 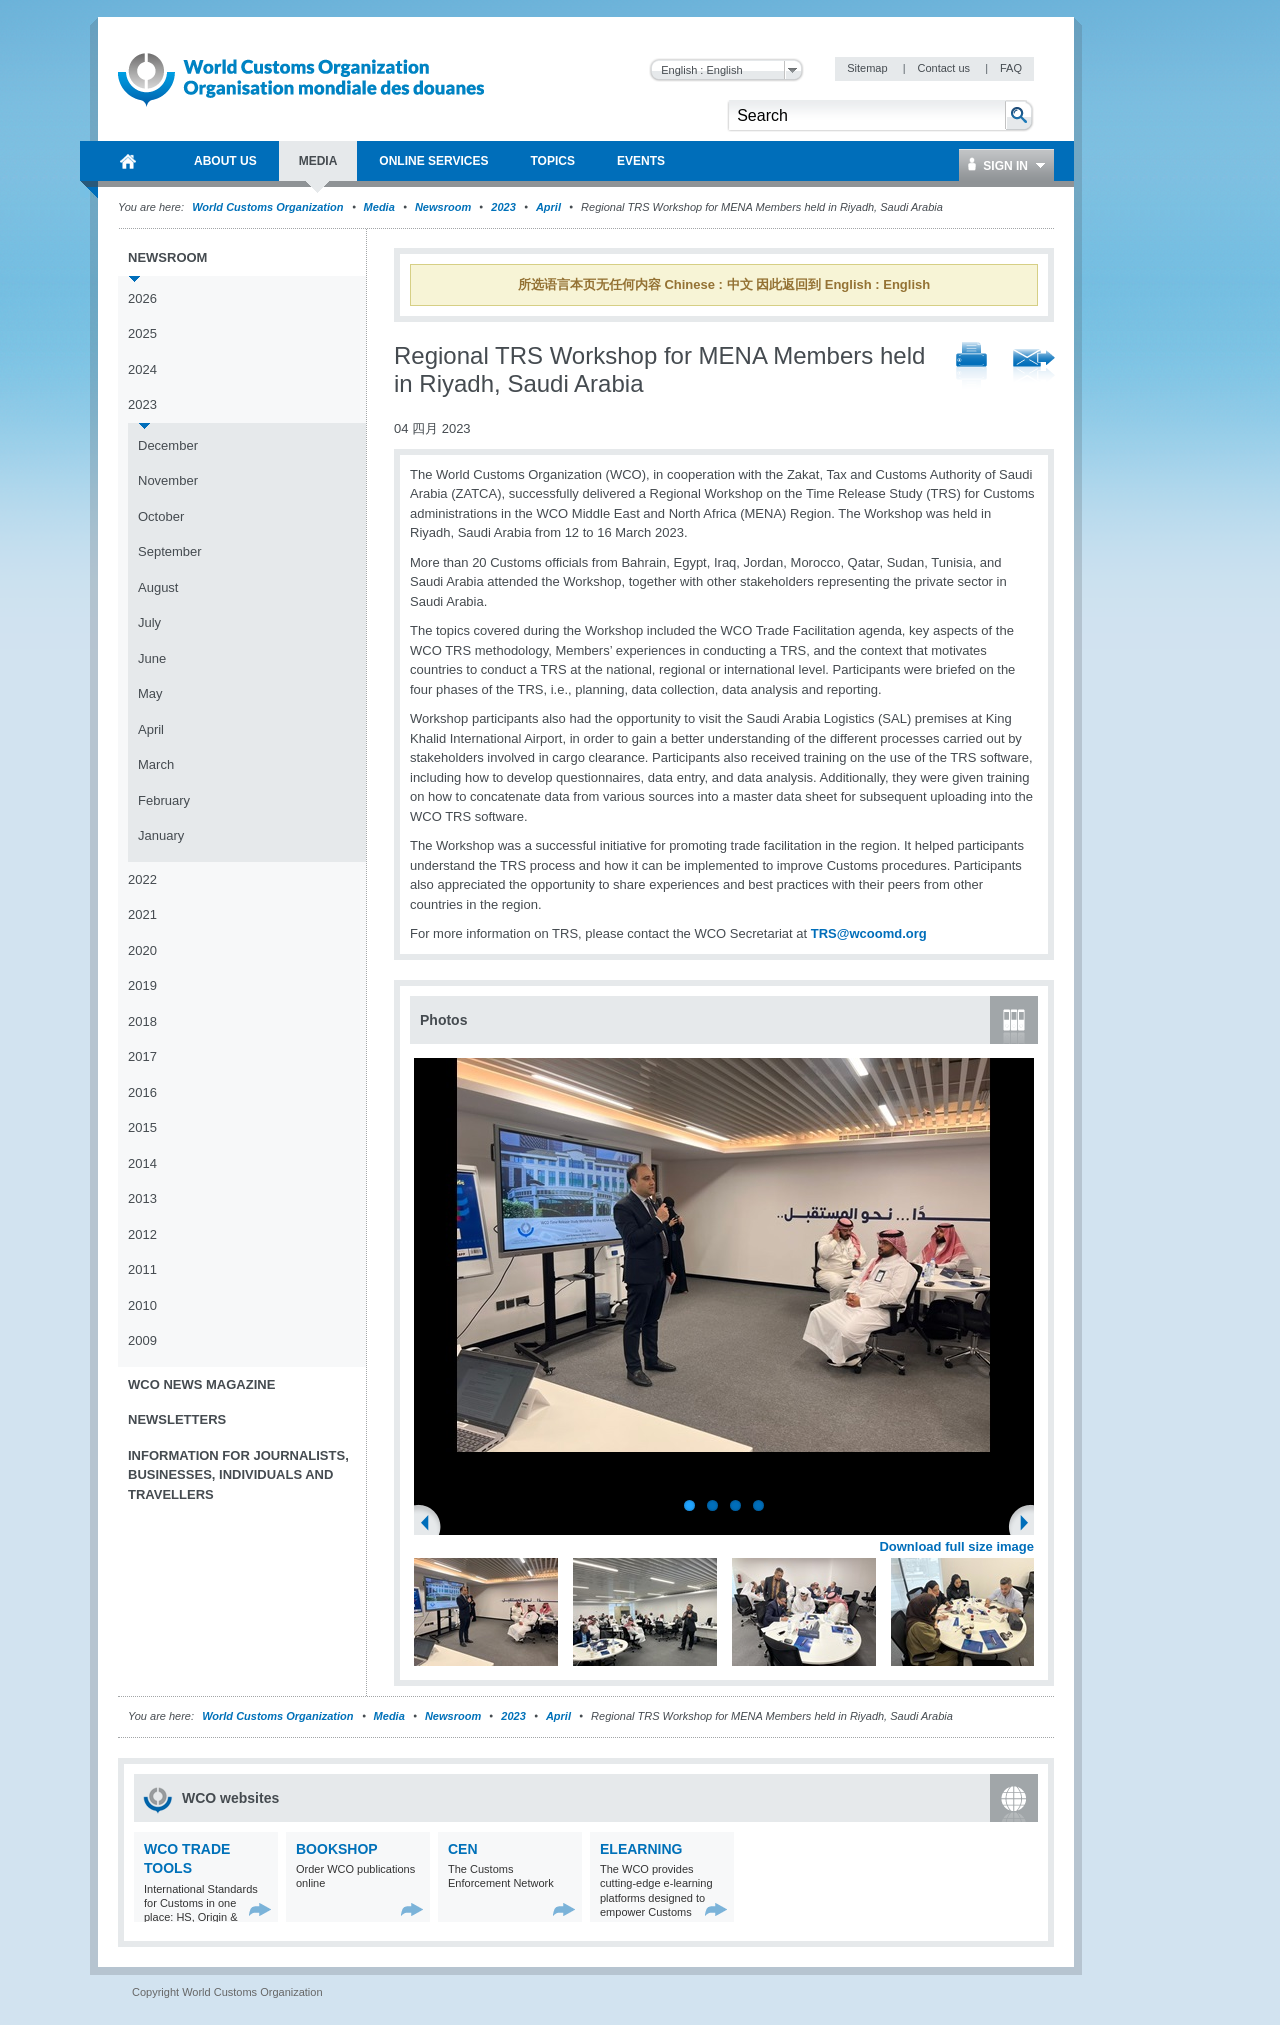 What do you see at coordinates (168, 445) in the screenshot?
I see `December` at bounding box center [168, 445].